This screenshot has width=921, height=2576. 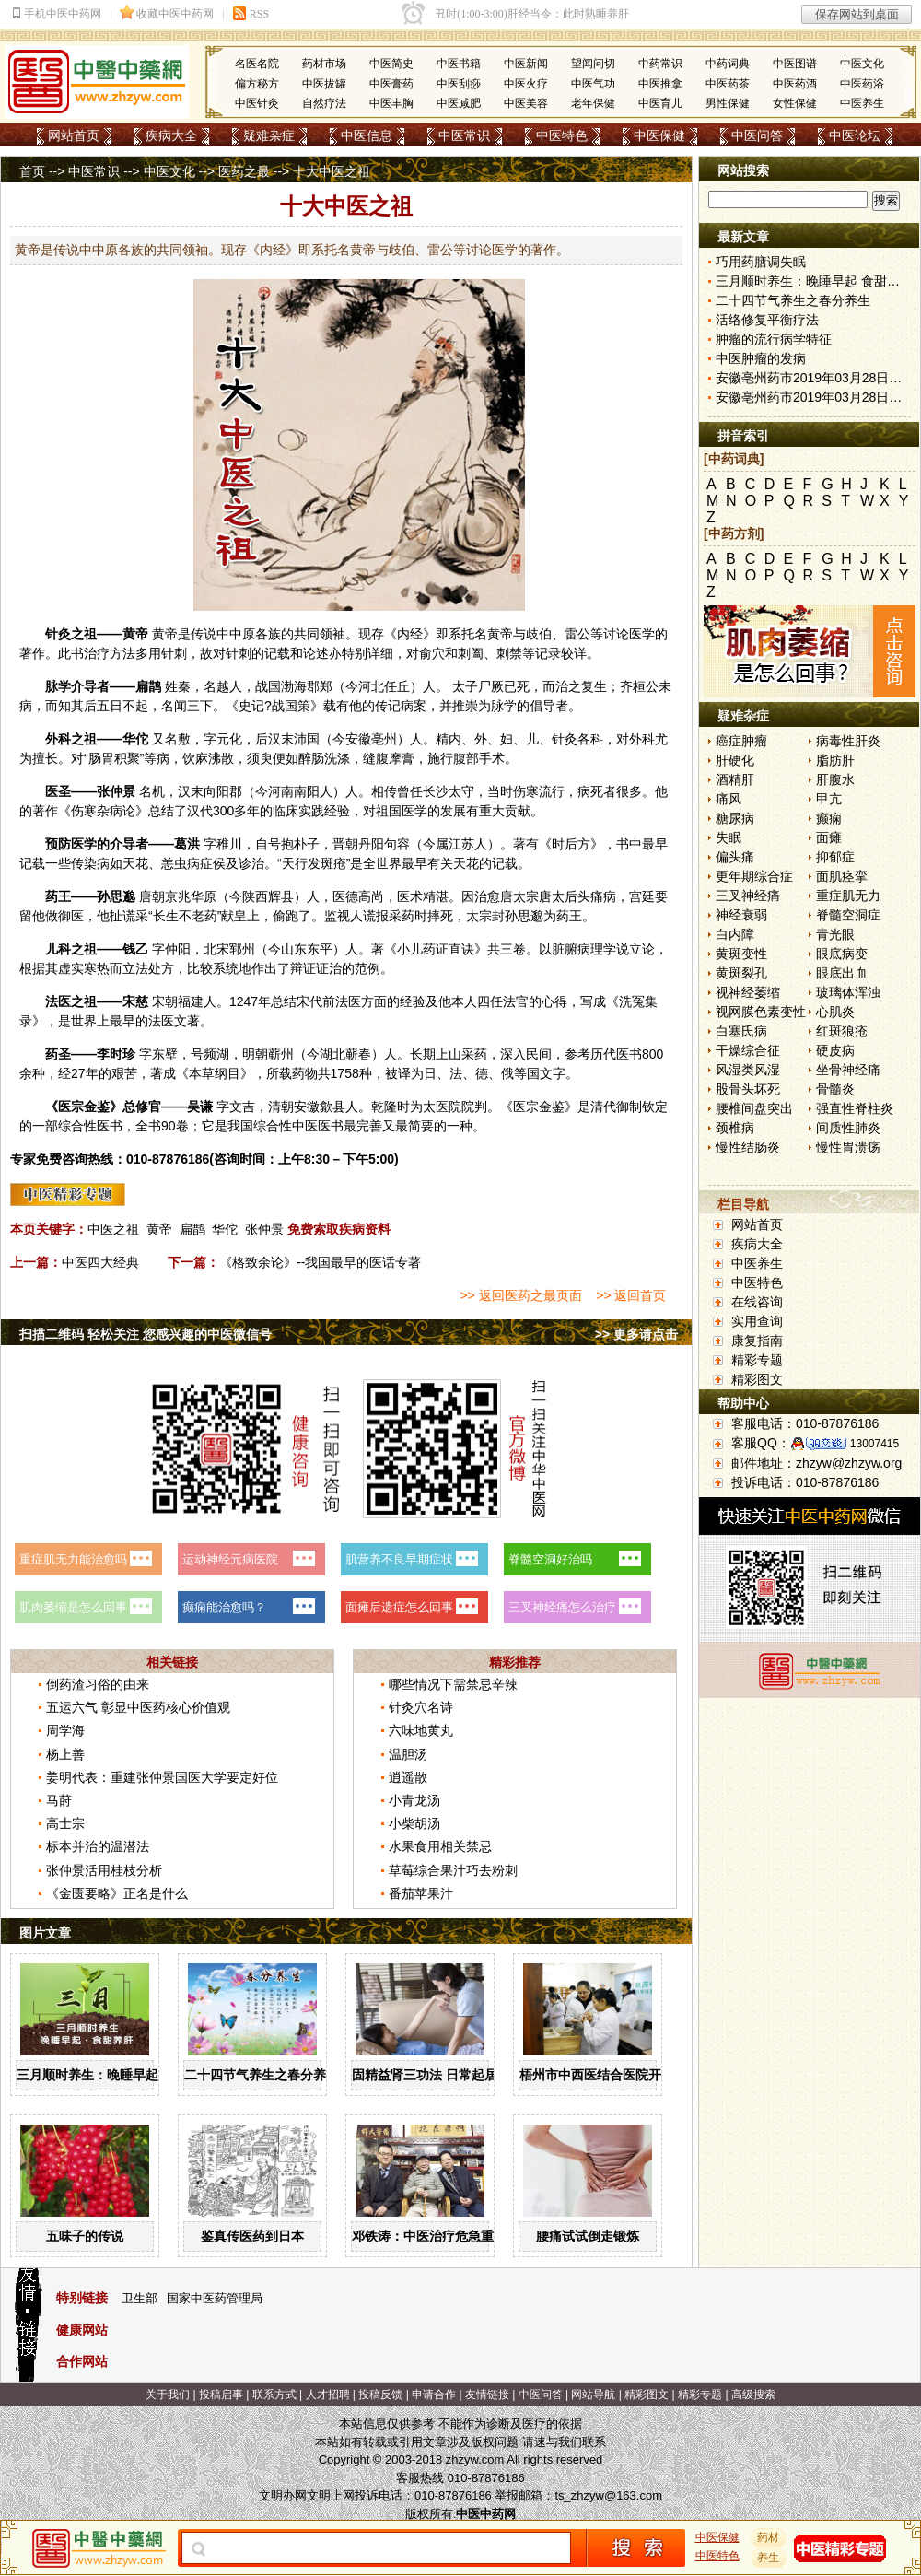 What do you see at coordinates (135, 633) in the screenshot?
I see `黄帝` at bounding box center [135, 633].